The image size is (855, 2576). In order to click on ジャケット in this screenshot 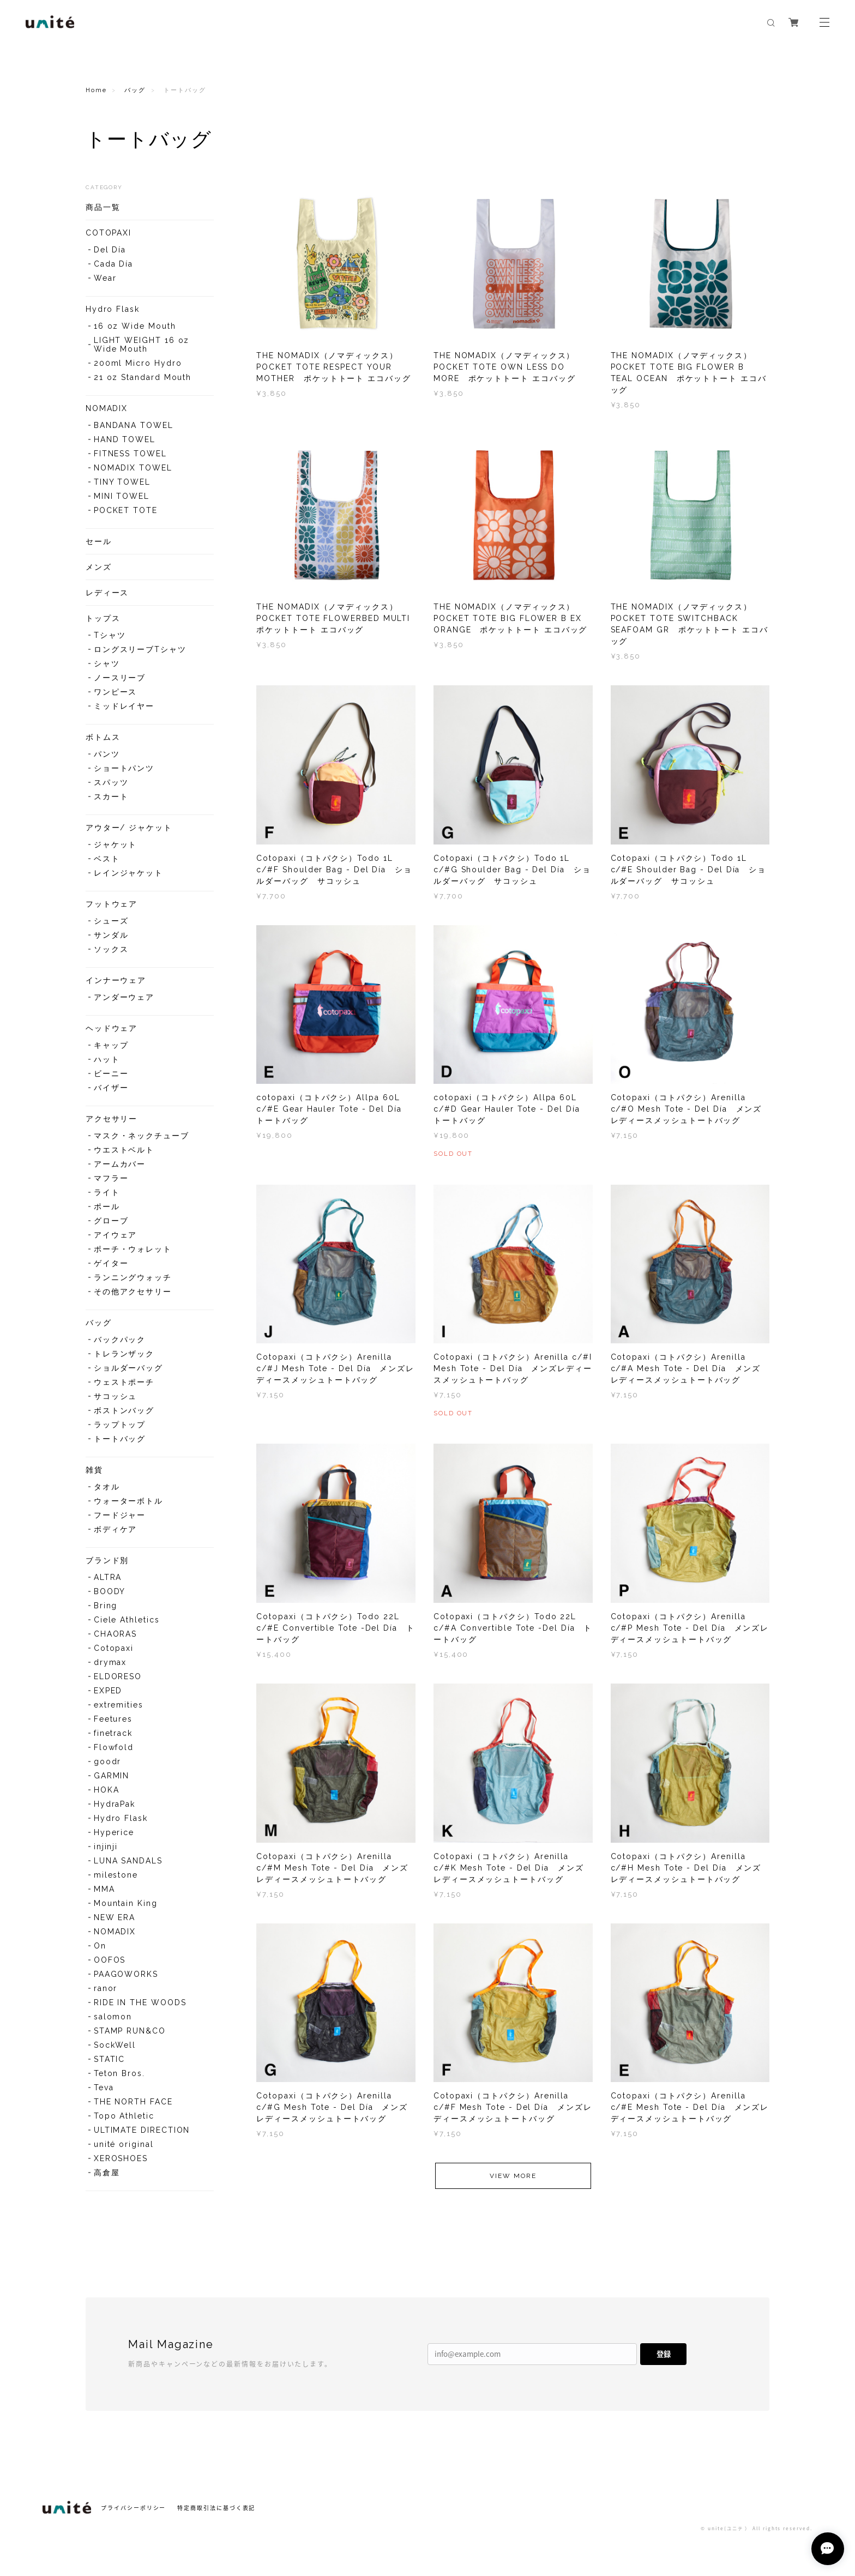, I will do `click(115, 844)`.